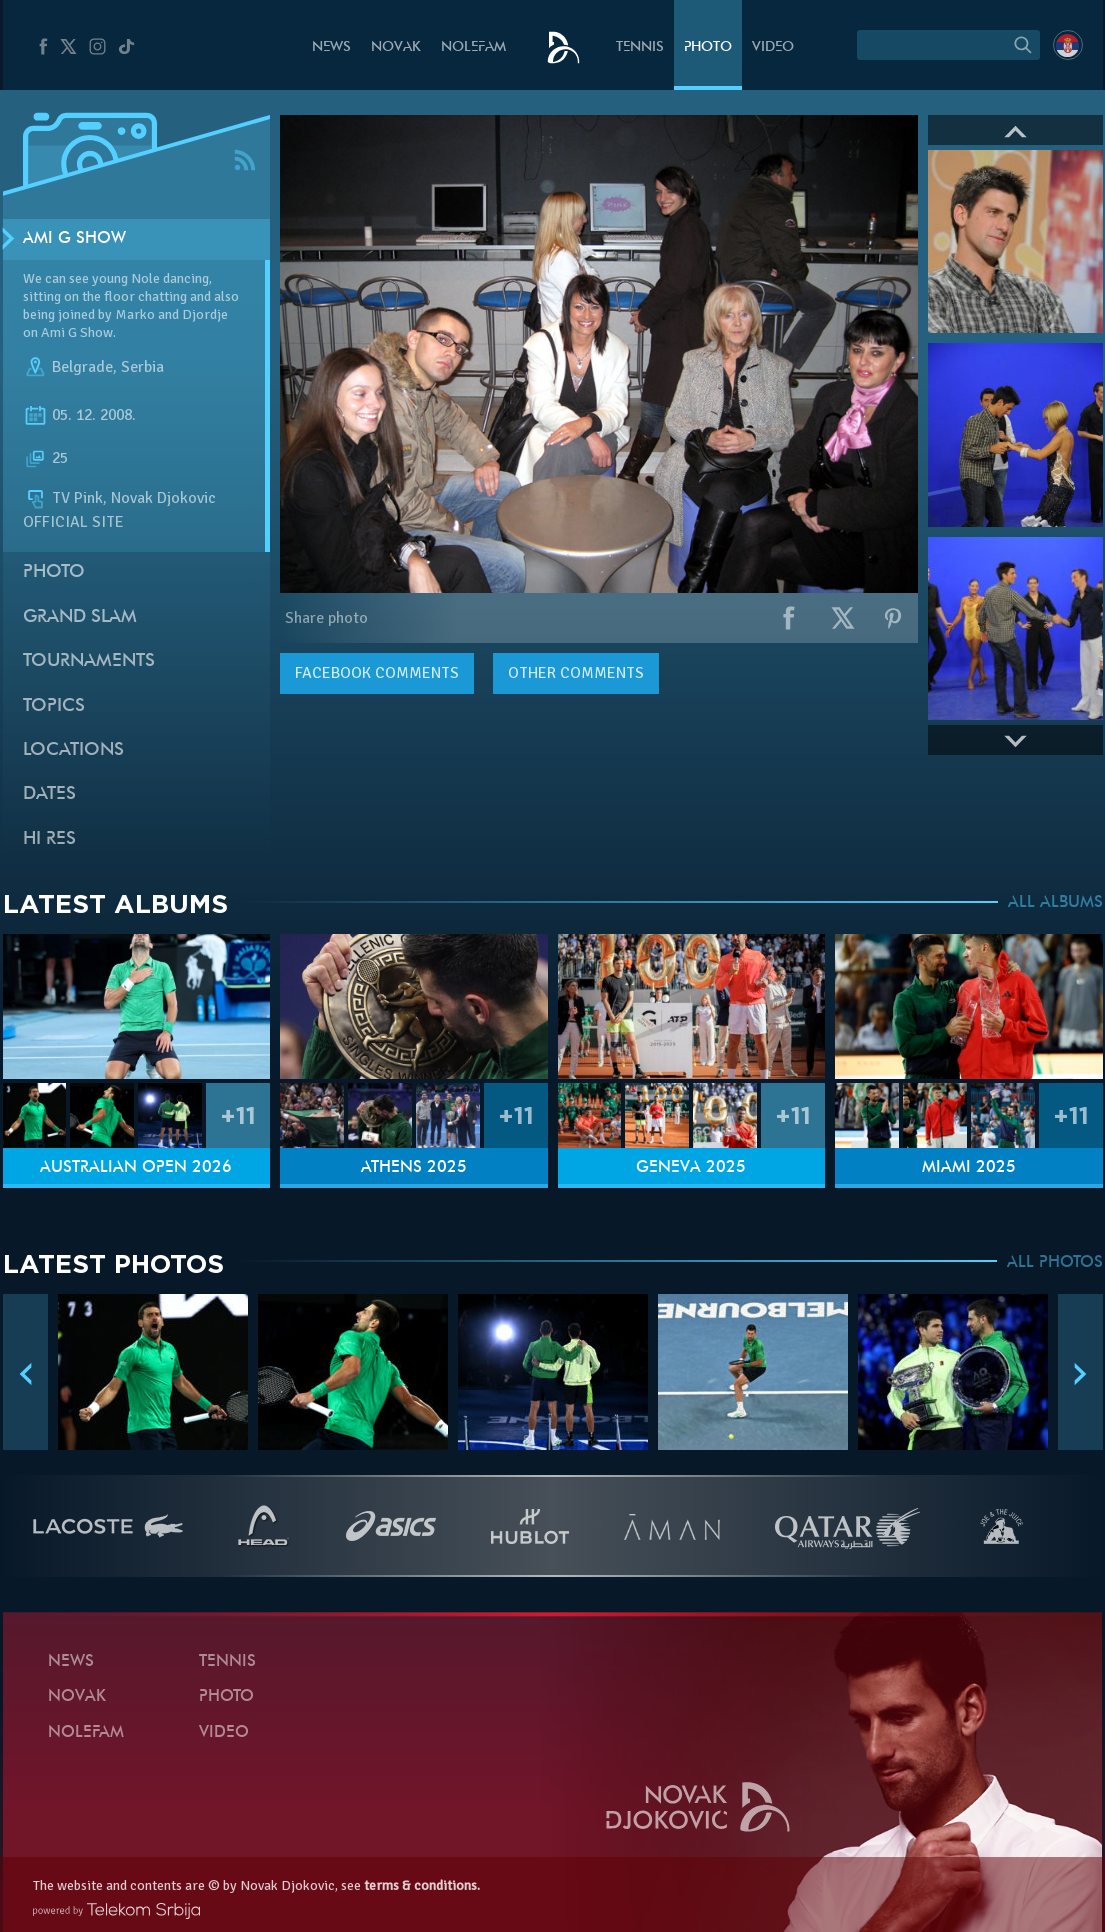 This screenshot has height=1932, width=1105. Describe the element at coordinates (969, 1168) in the screenshot. I see `Miami 2025` at that location.